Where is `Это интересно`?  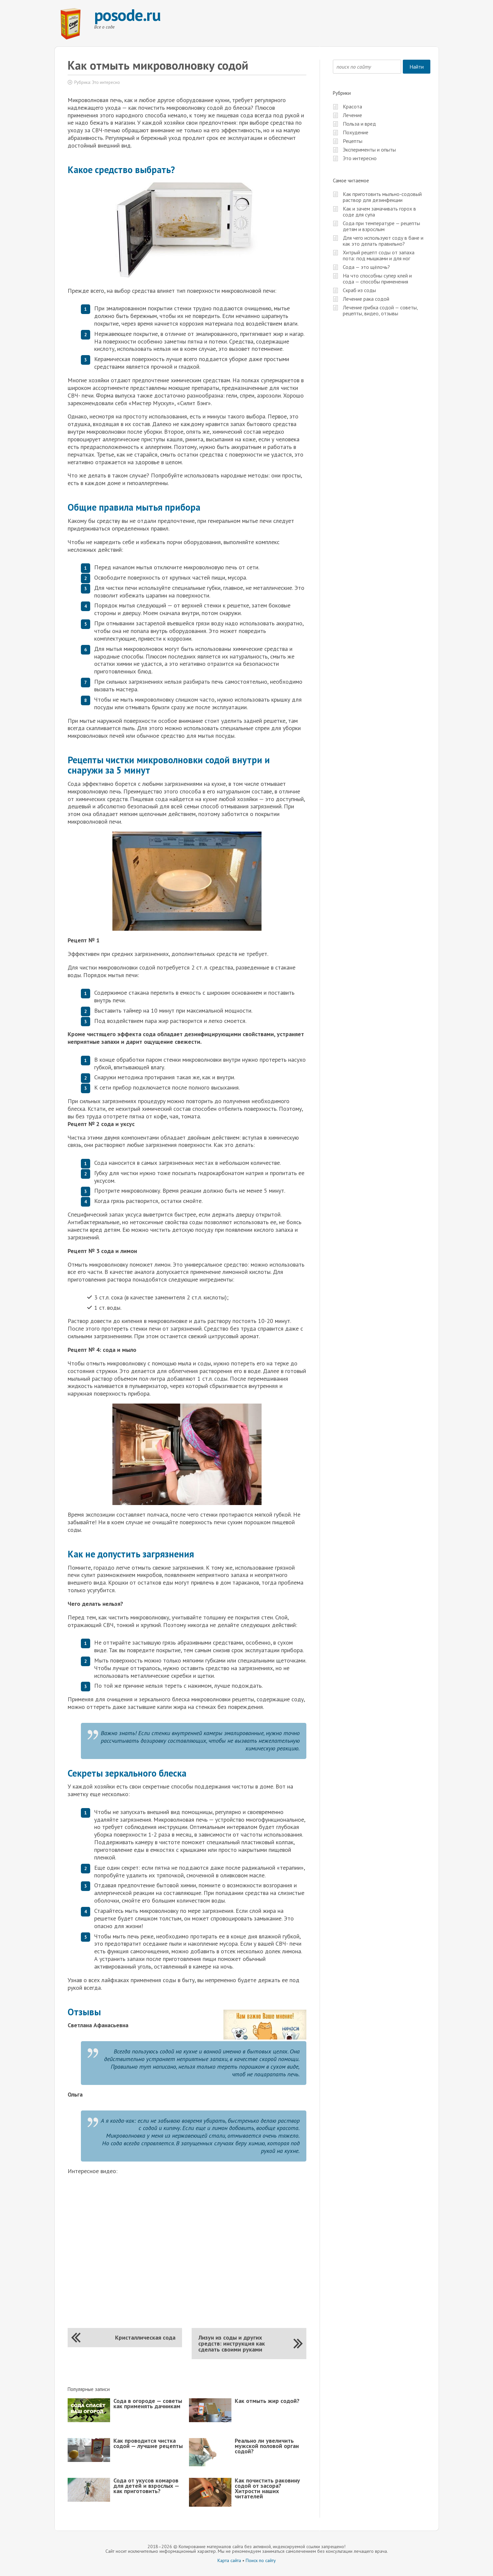 Это интересно is located at coordinates (106, 82).